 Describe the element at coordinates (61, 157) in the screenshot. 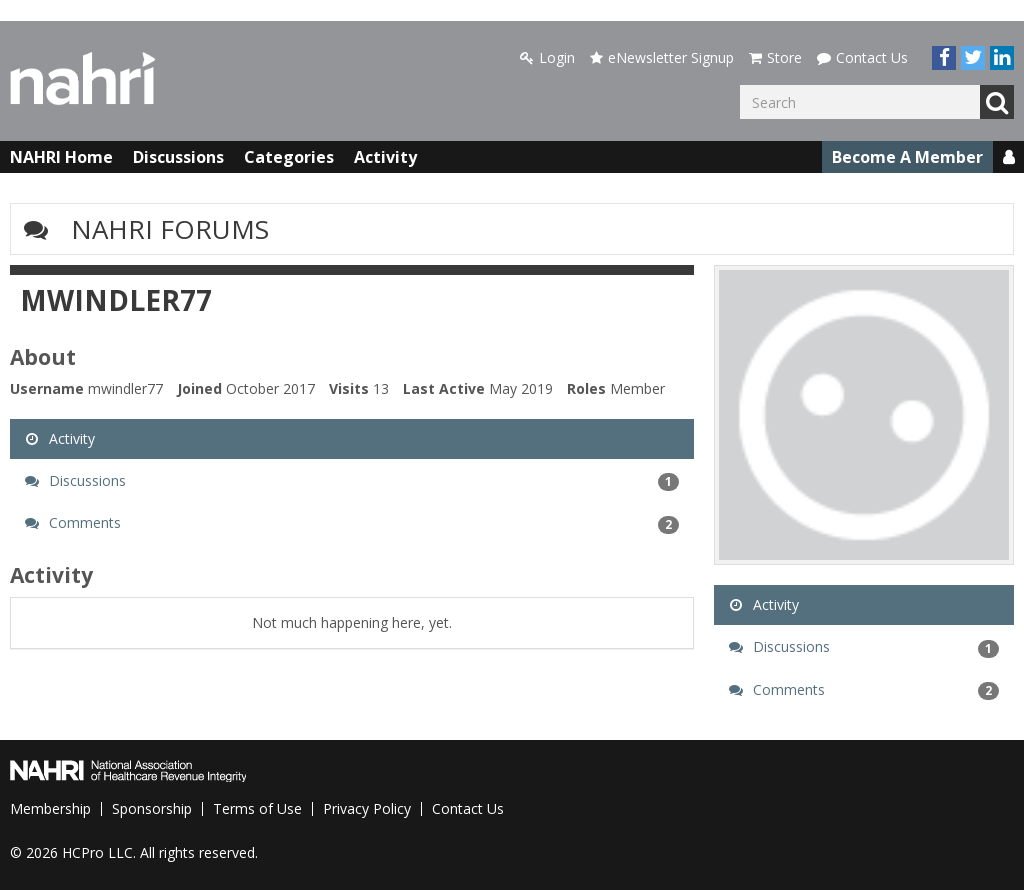

I see `NAHRI Home` at that location.